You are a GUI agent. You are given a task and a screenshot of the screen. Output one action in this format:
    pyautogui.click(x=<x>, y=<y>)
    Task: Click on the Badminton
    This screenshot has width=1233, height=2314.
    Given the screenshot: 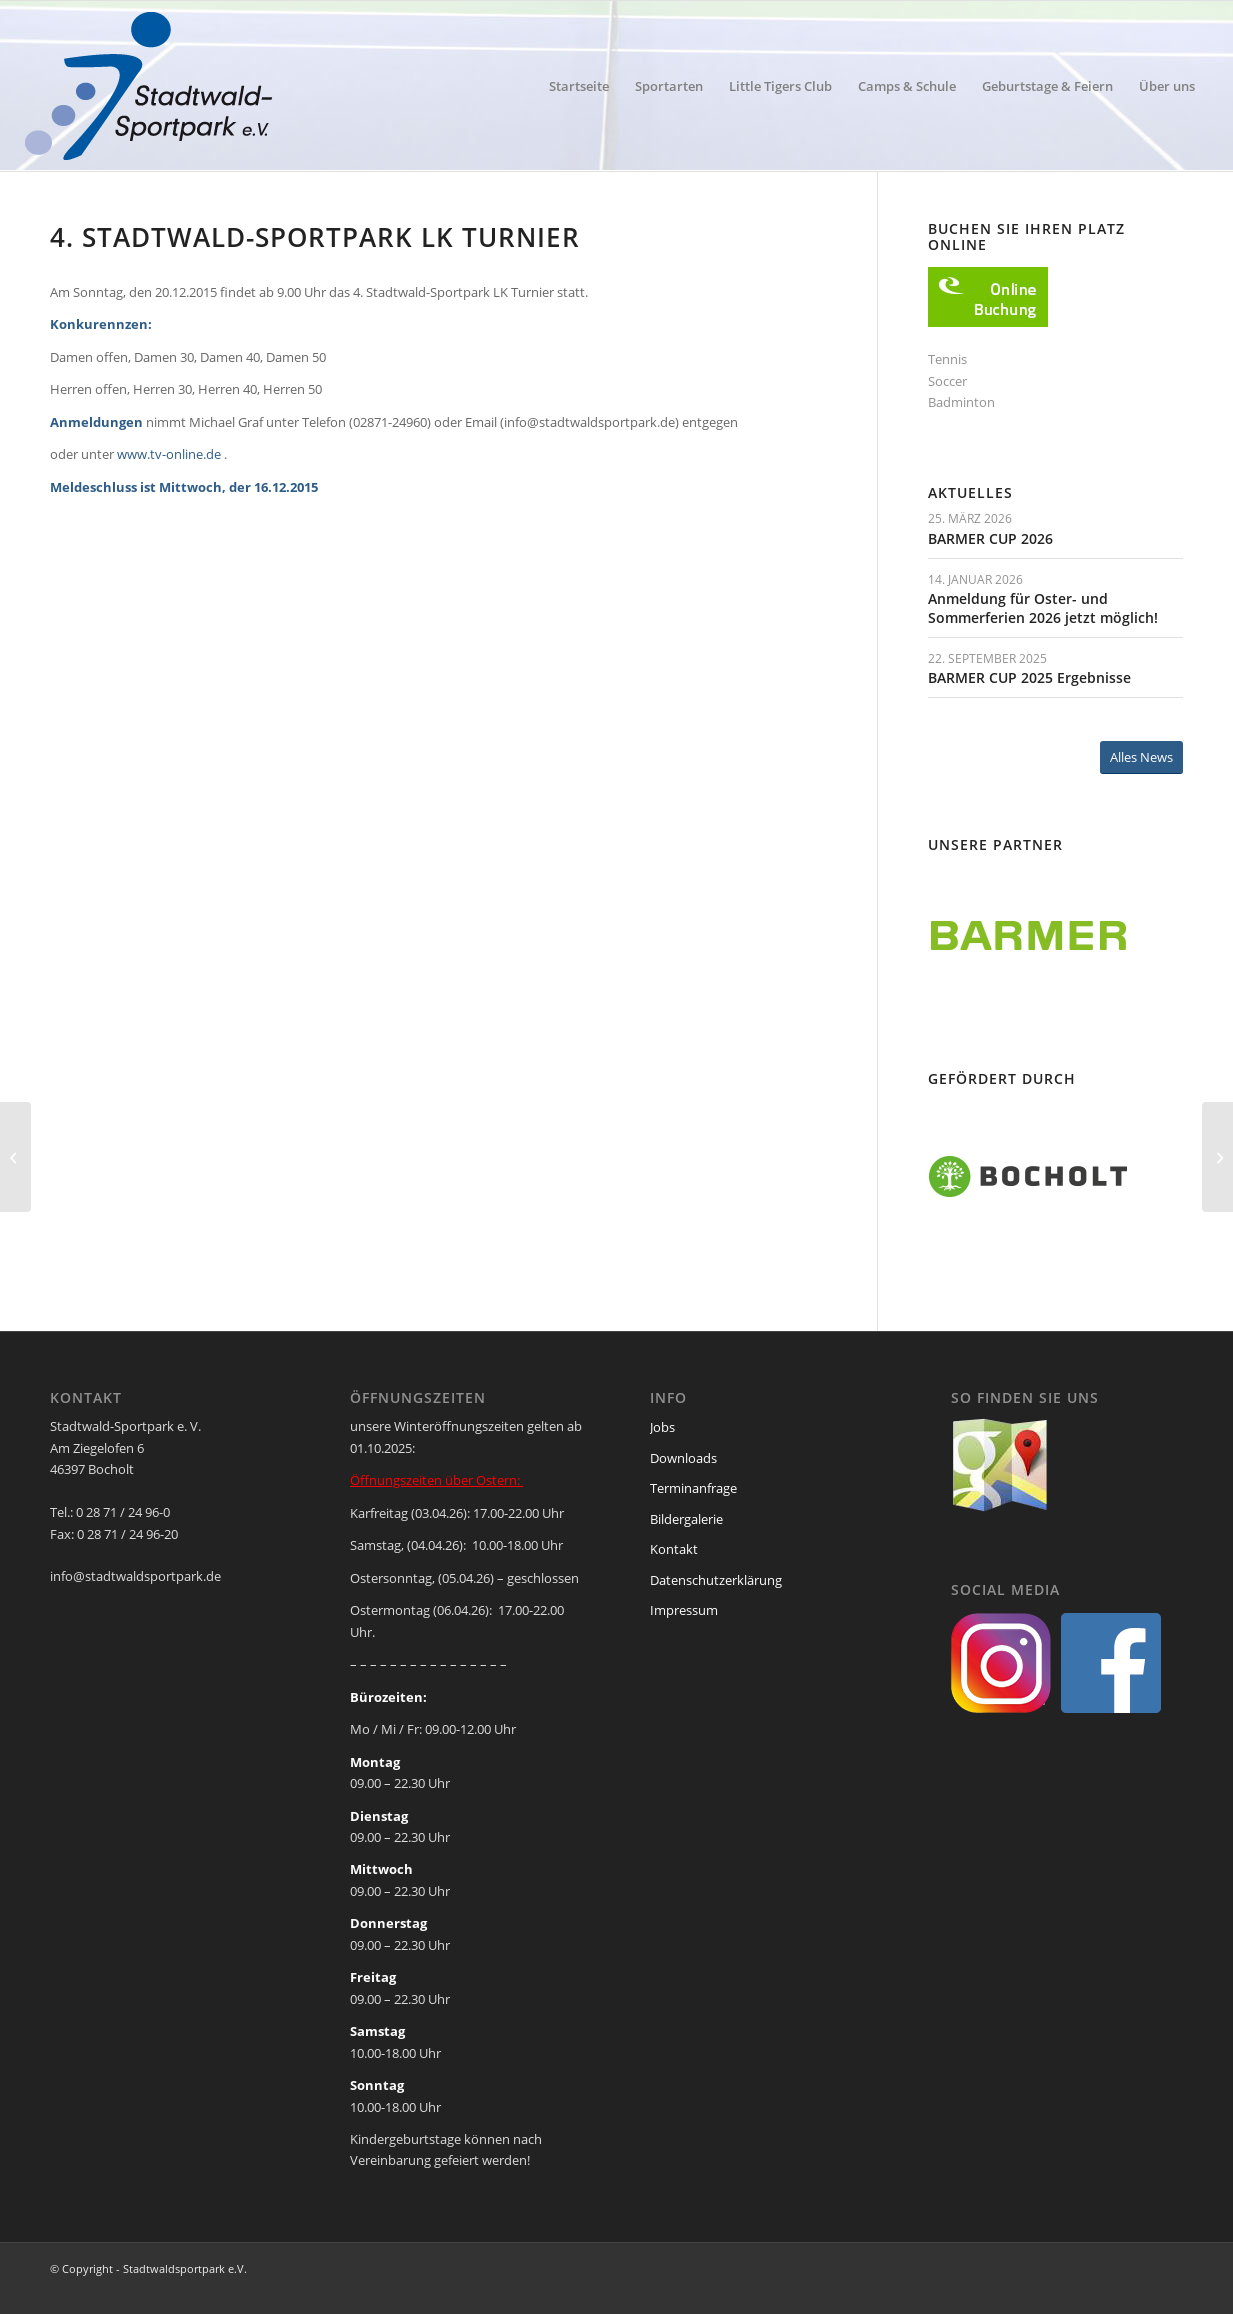 What is the action you would take?
    pyautogui.click(x=961, y=402)
    